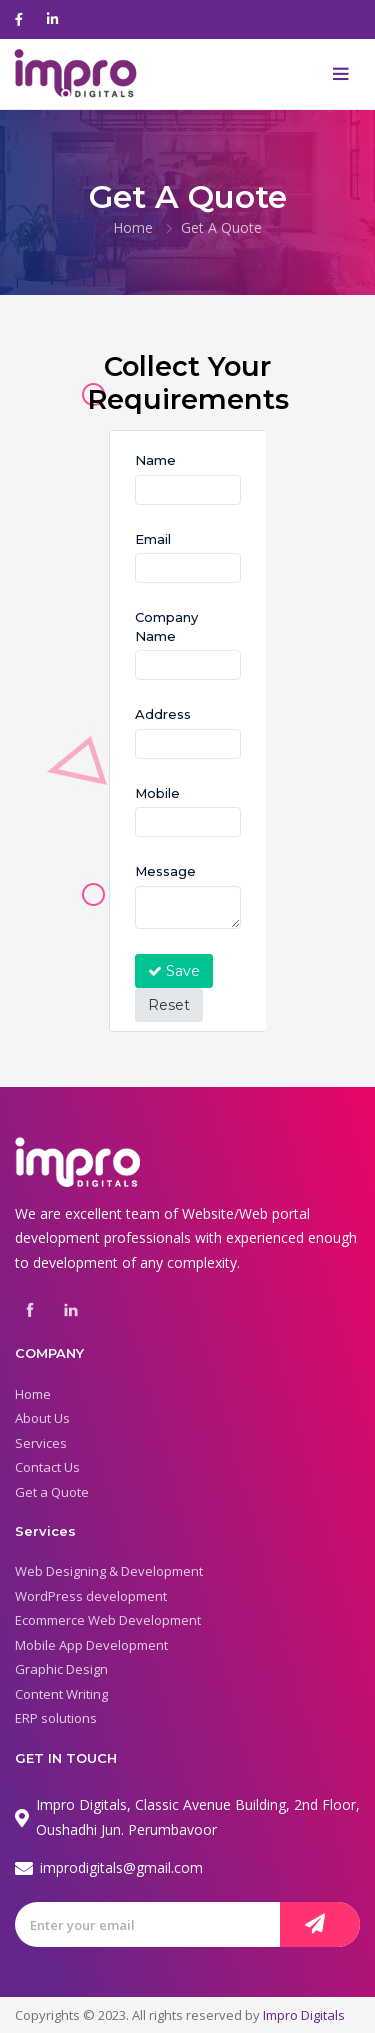  What do you see at coordinates (56, 1718) in the screenshot?
I see `ERP solutions` at bounding box center [56, 1718].